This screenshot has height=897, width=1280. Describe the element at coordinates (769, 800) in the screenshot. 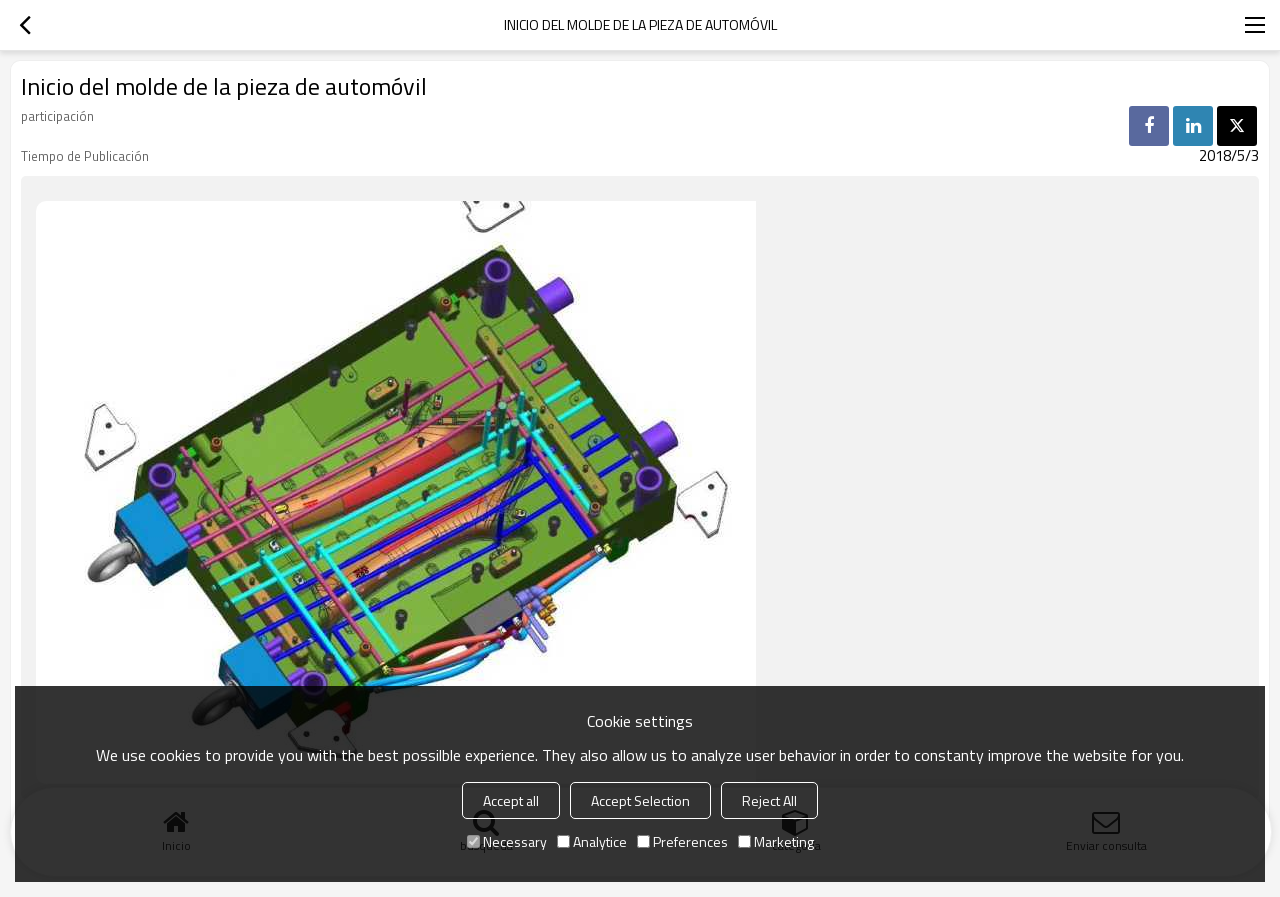

I see `Reject All` at that location.